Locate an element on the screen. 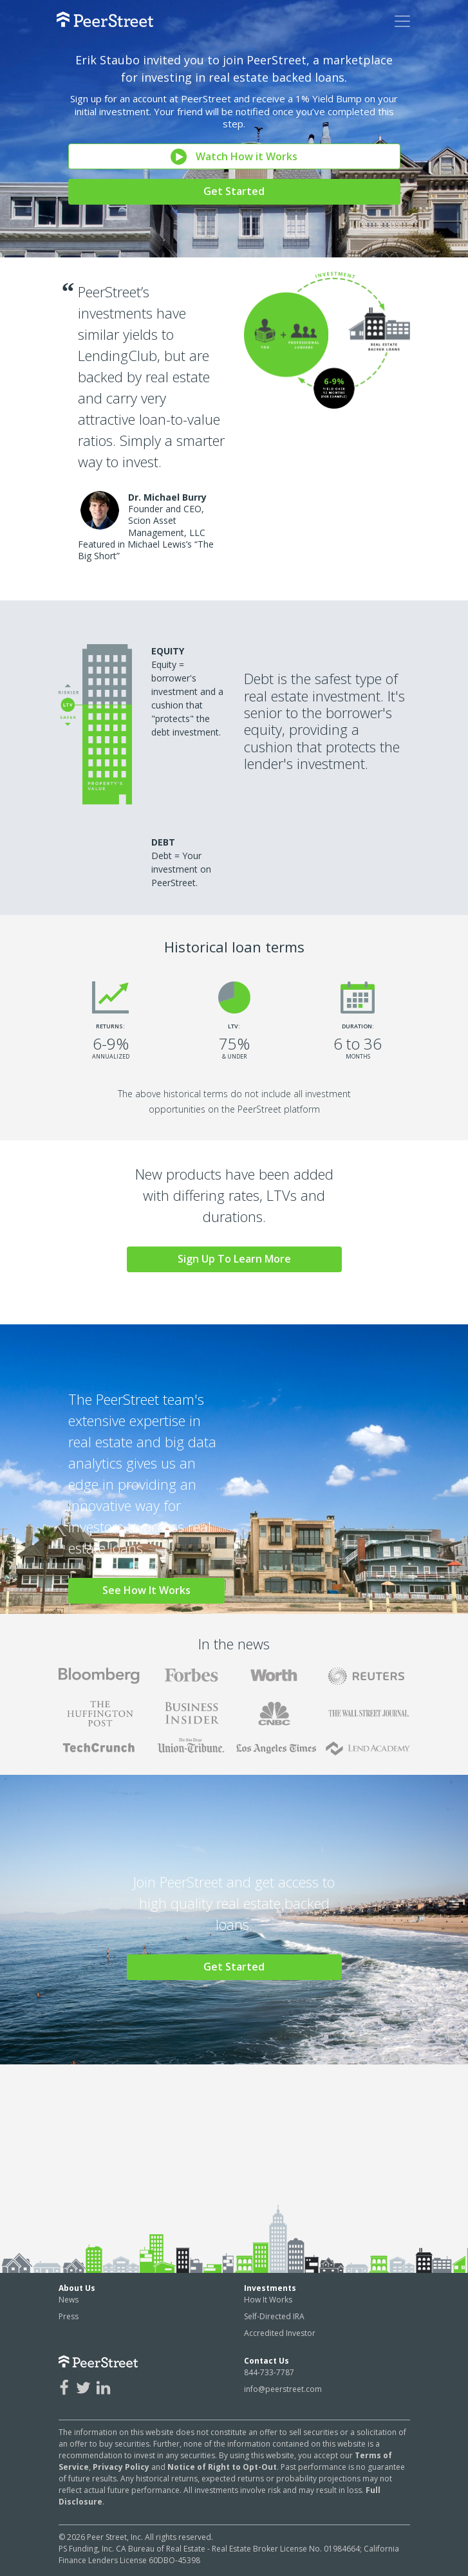 This screenshot has width=468, height=2576. About Us is located at coordinates (77, 2288).